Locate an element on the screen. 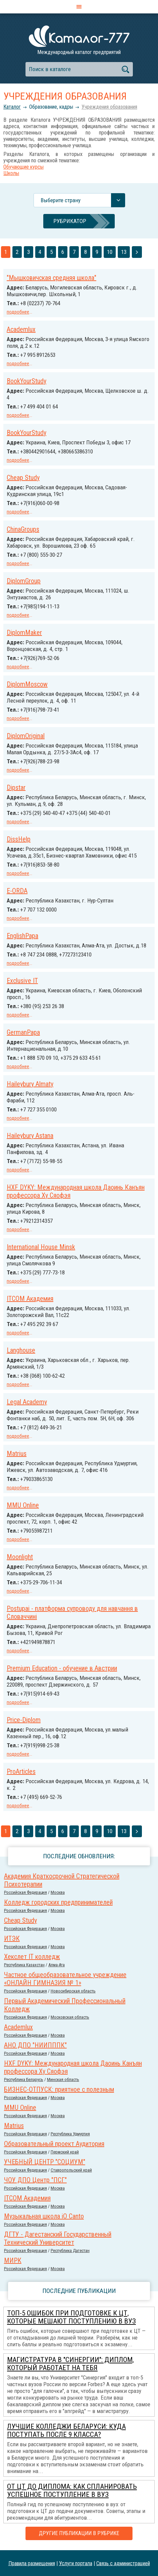  Музыкальная школа iO Canto is located at coordinates (44, 2216).